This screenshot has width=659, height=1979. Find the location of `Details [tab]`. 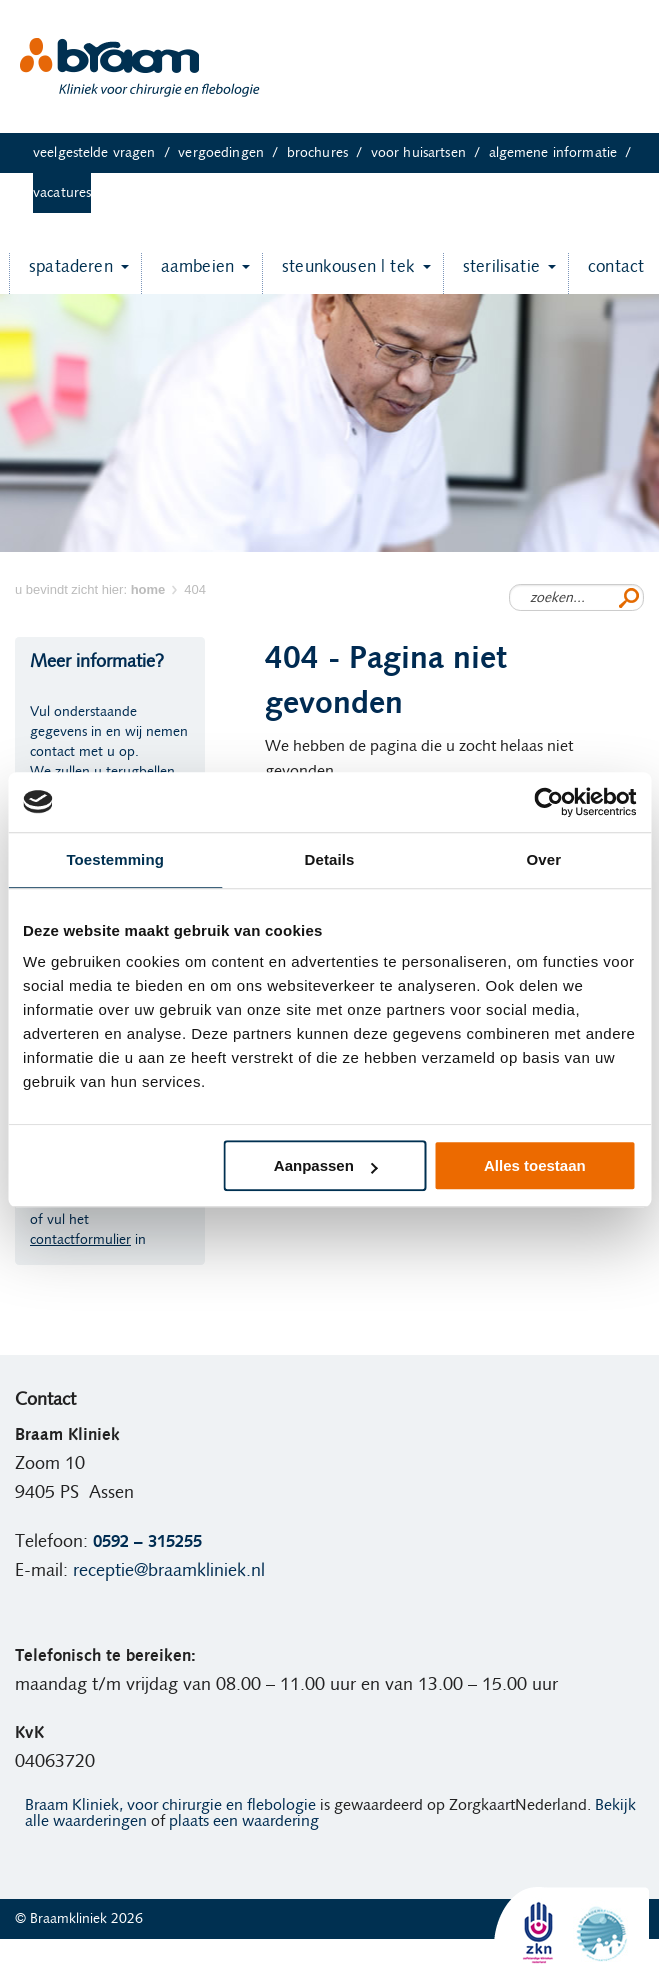

Details [tab] is located at coordinates (330, 859).